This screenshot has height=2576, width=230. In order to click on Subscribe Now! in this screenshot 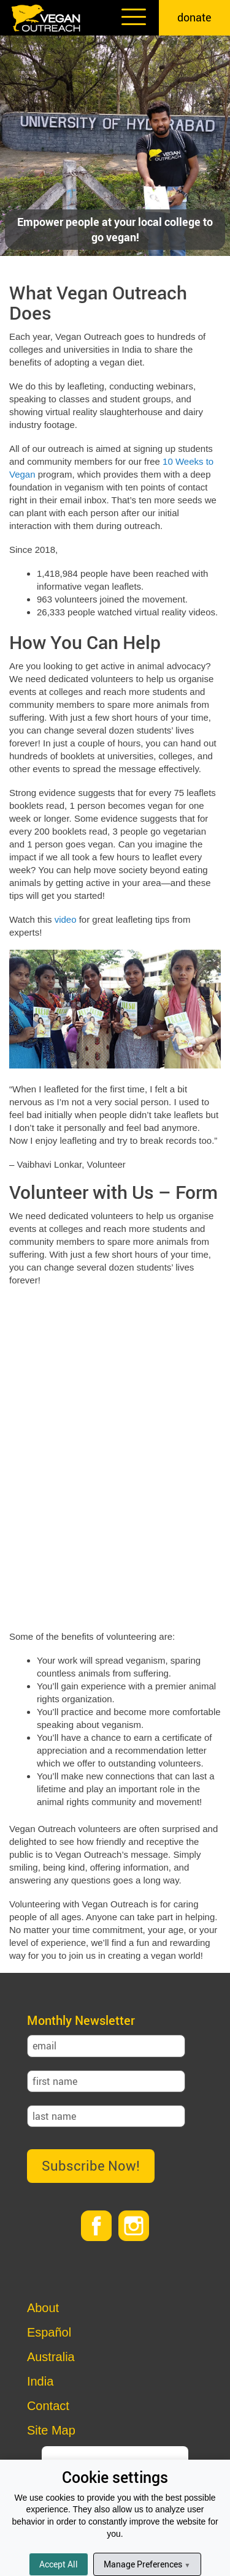, I will do `click(91, 2165)`.